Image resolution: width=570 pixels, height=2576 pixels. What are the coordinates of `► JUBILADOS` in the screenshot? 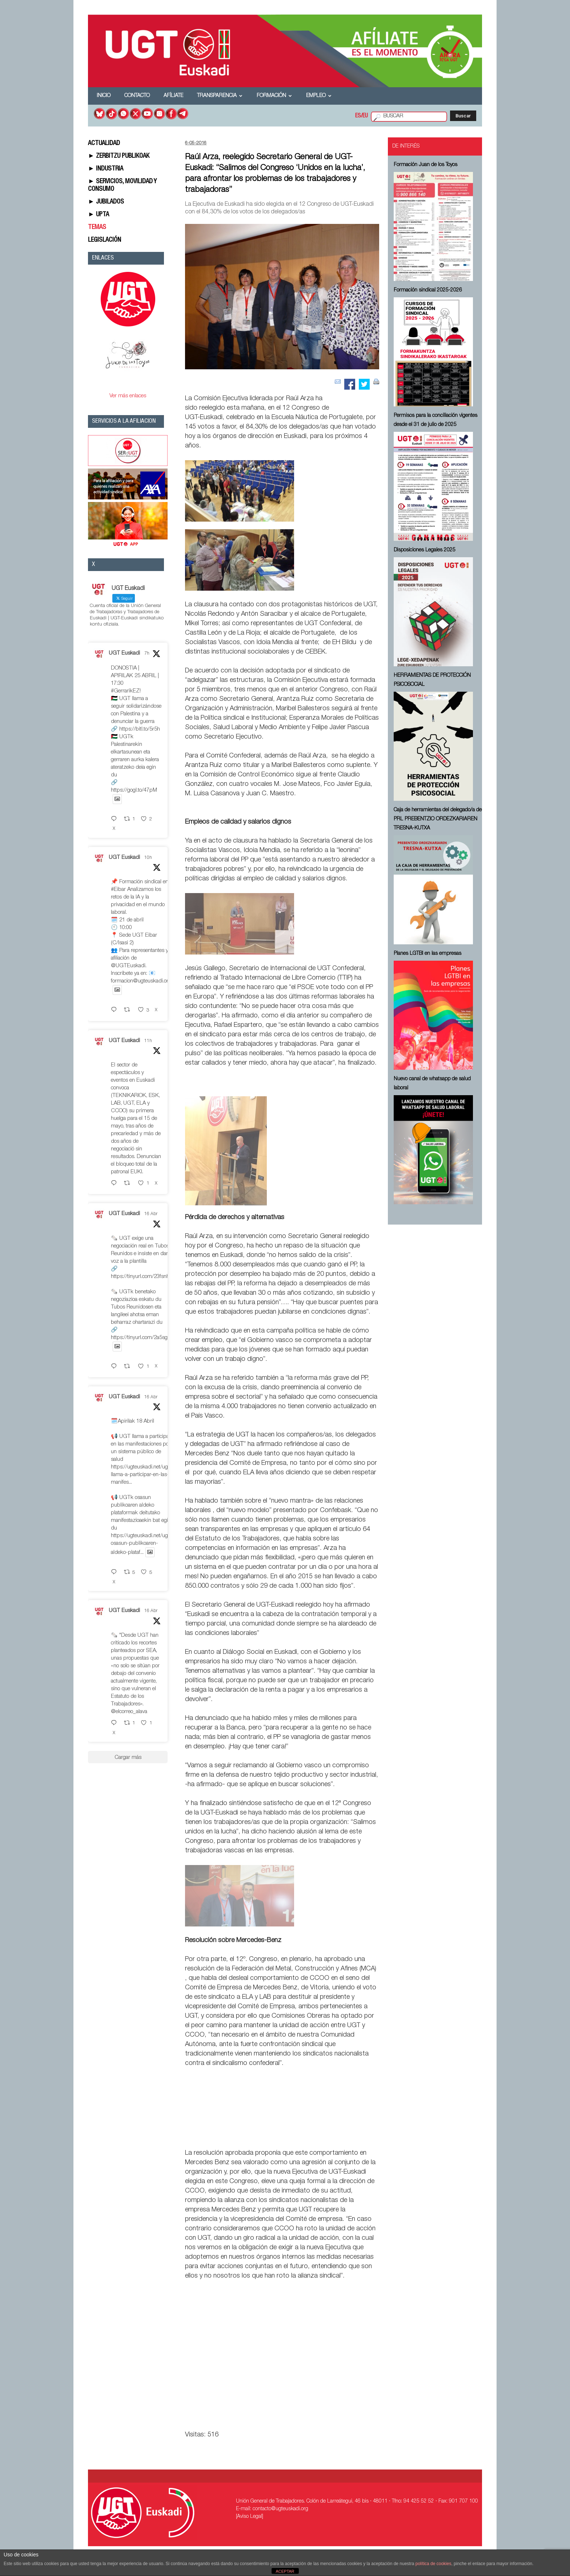 It's located at (106, 202).